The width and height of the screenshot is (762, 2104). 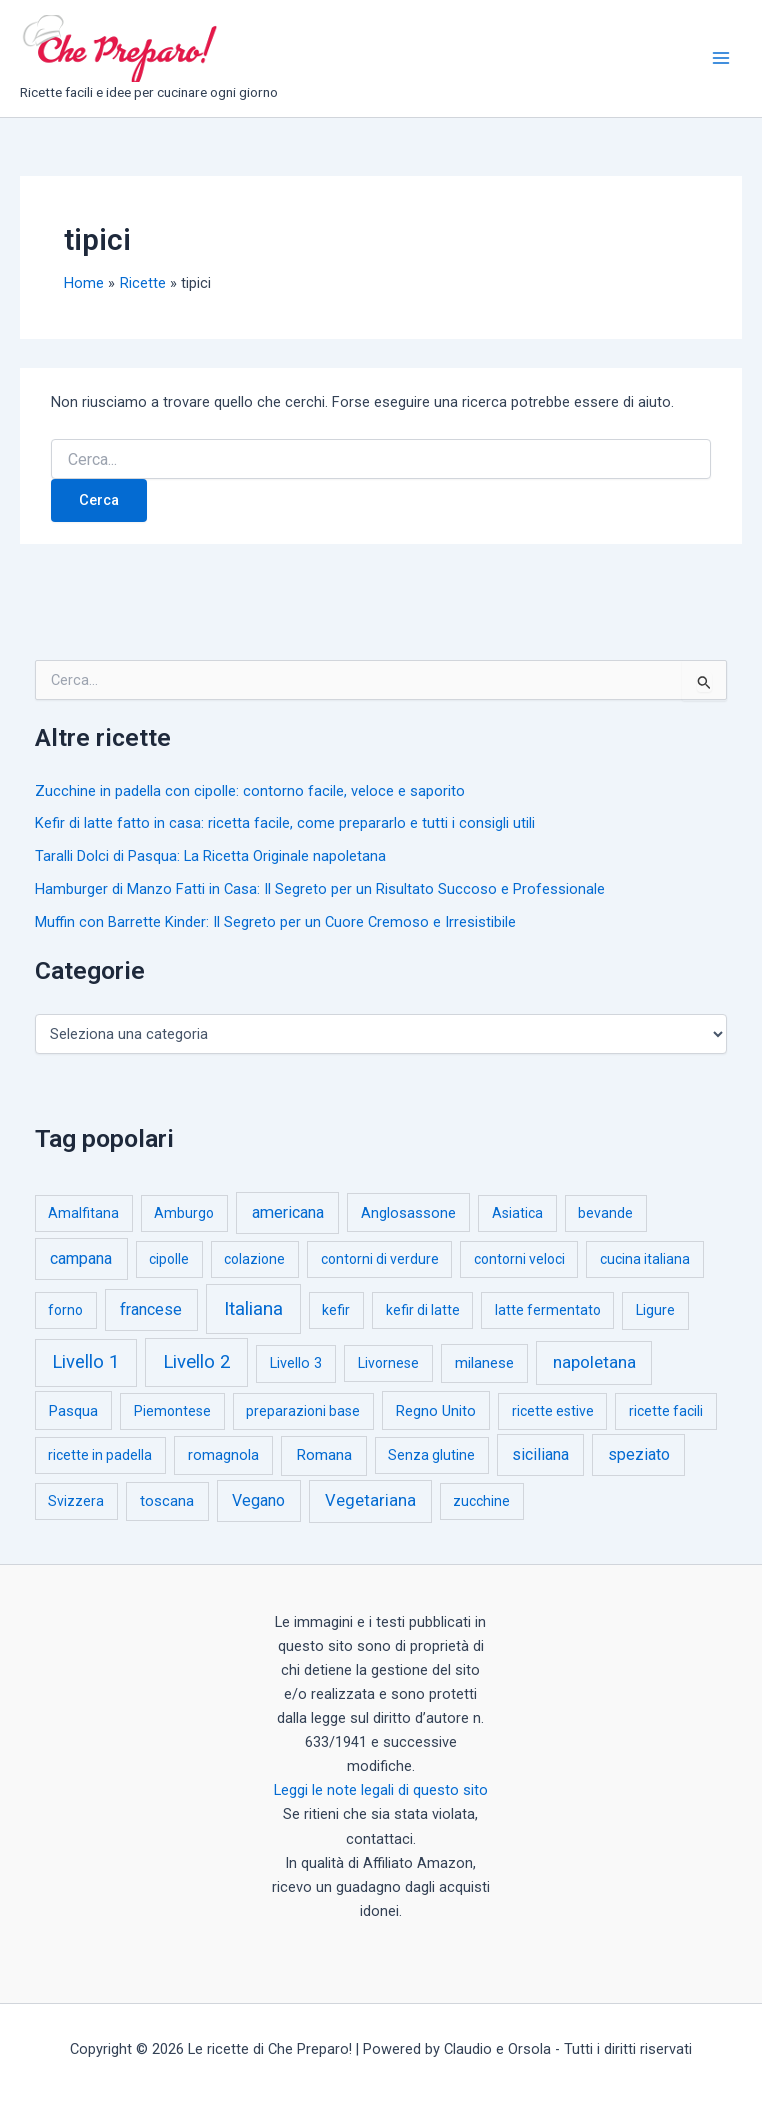 What do you see at coordinates (324, 1455) in the screenshot?
I see `Romana [Romana (6 elementi)]` at bounding box center [324, 1455].